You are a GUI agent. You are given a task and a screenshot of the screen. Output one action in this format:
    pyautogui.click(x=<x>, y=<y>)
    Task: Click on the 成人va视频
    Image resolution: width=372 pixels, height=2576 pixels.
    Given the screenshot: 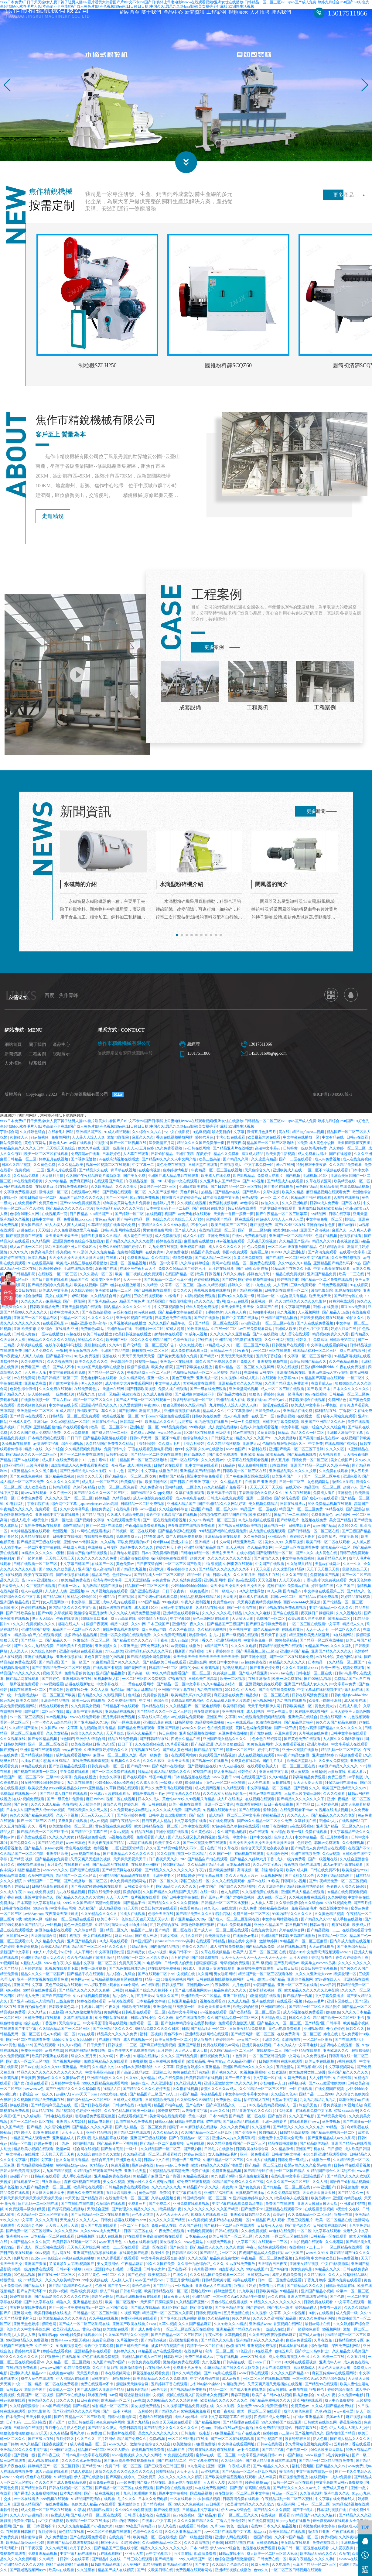 What is the action you would take?
    pyautogui.click(x=99, y=1824)
    